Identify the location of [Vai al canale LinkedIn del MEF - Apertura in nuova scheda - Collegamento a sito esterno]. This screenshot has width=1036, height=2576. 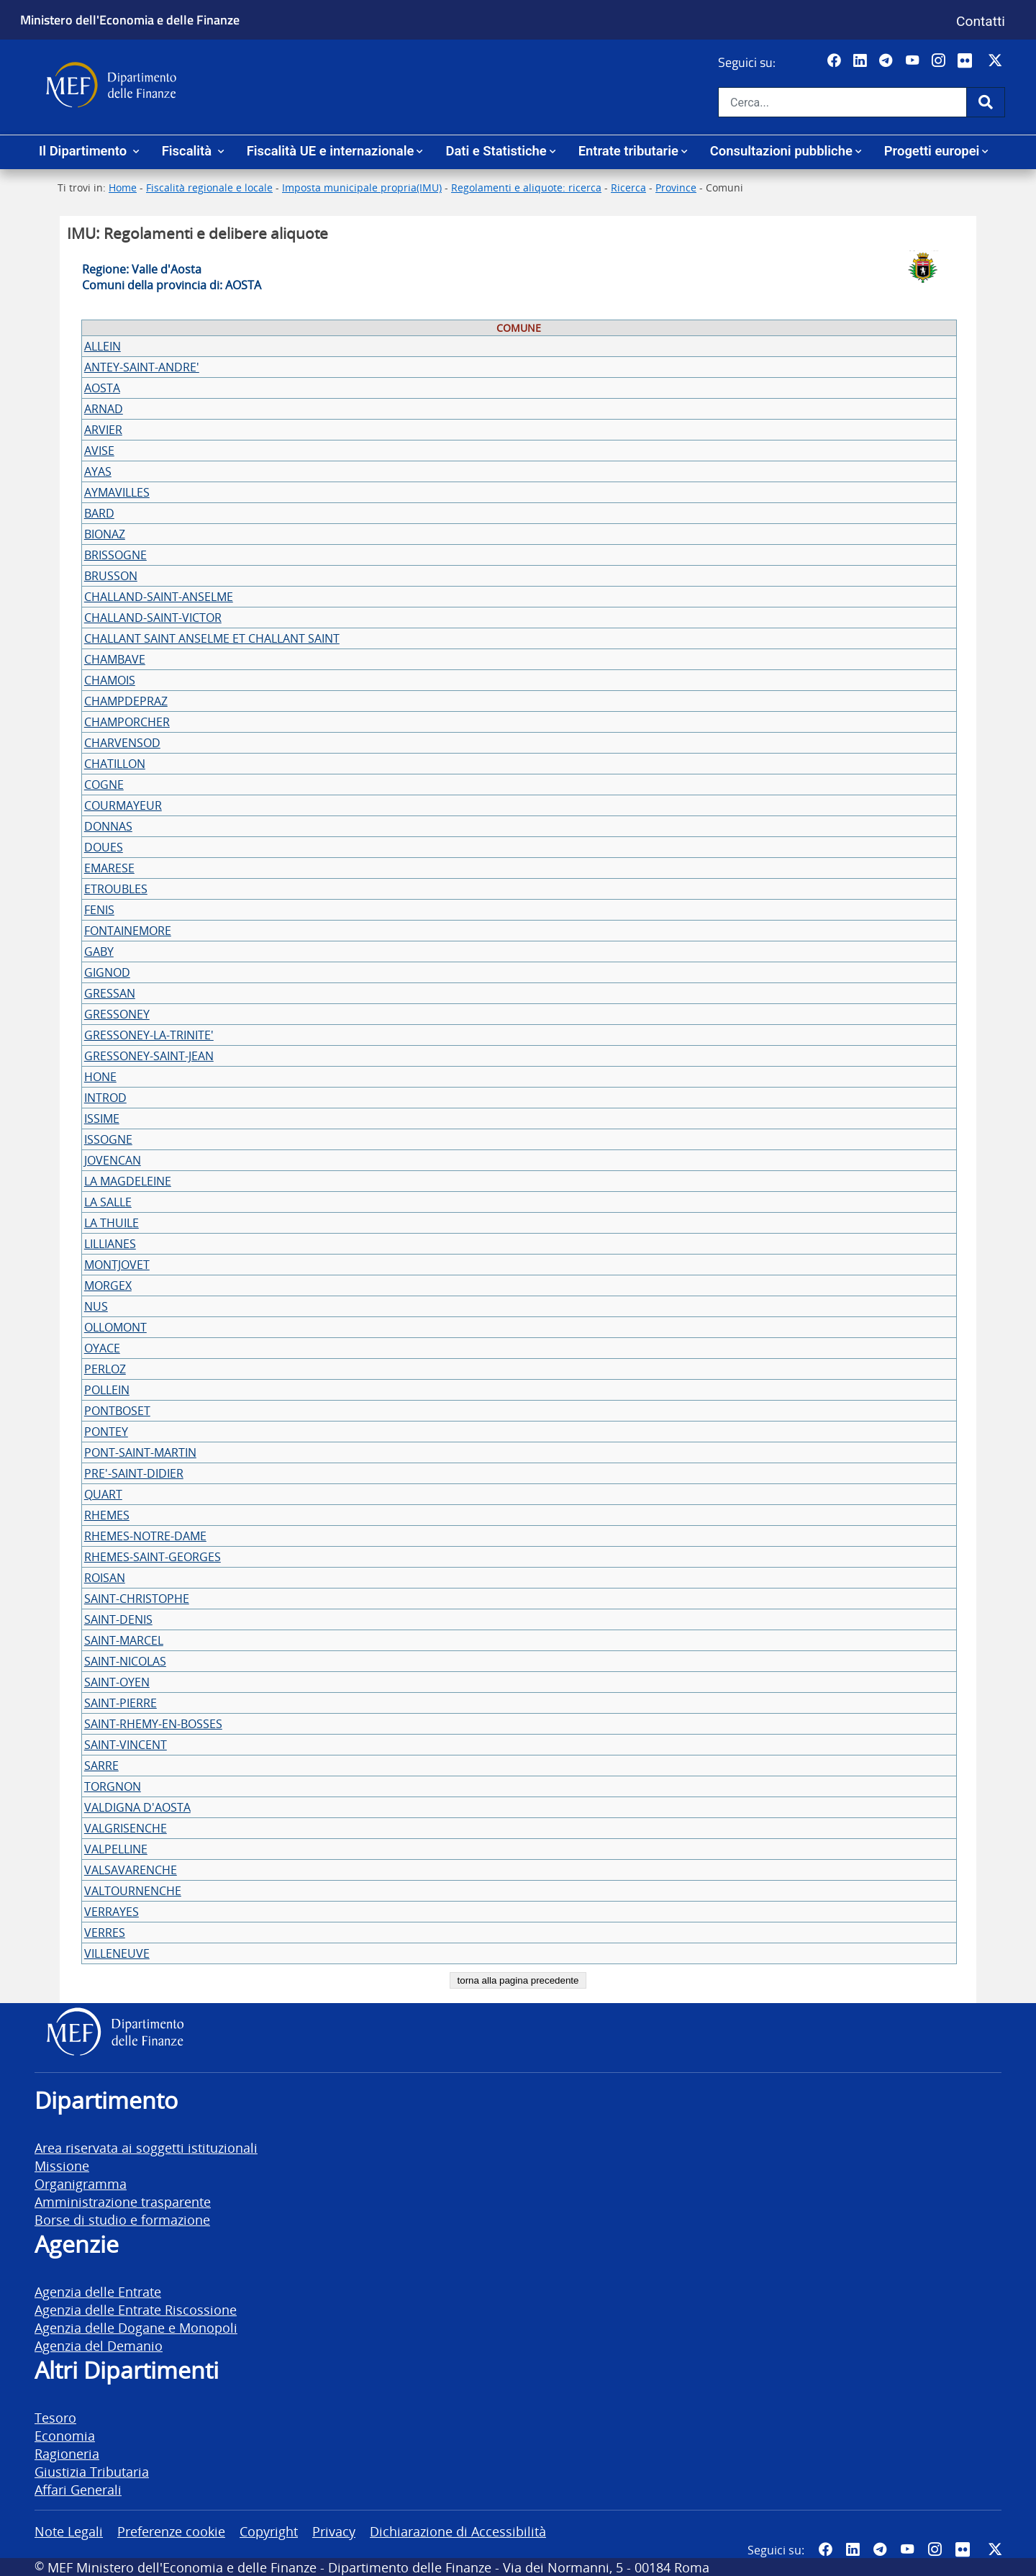
(861, 61).